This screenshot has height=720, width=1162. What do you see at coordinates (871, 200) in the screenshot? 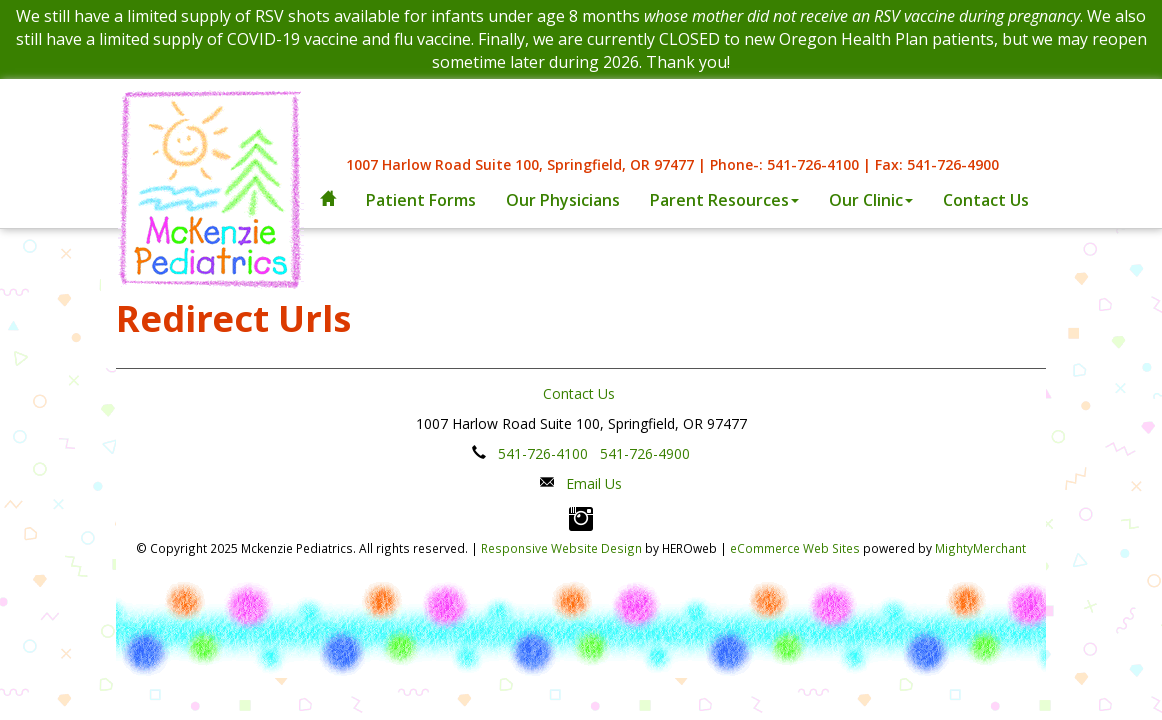
I see `Our Clinic` at bounding box center [871, 200].